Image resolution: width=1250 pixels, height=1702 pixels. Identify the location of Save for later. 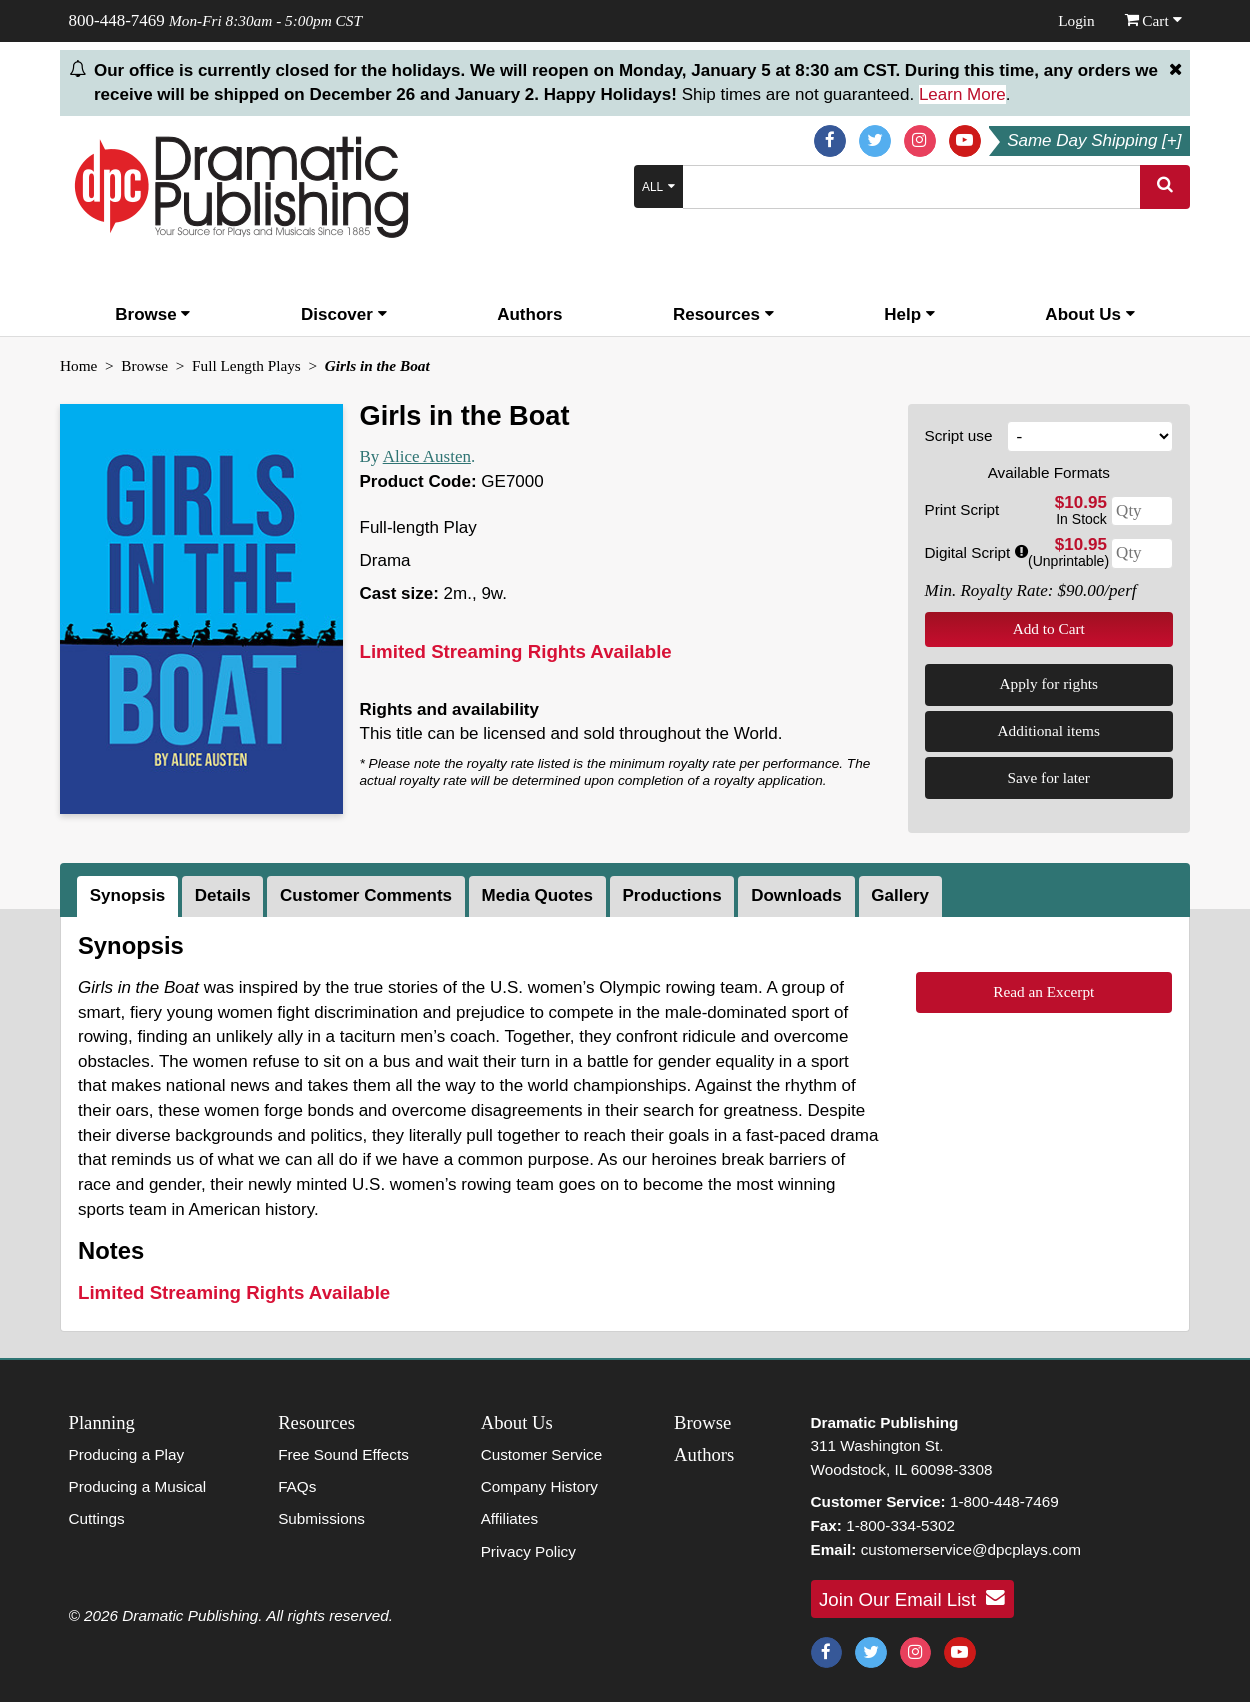
(1049, 777).